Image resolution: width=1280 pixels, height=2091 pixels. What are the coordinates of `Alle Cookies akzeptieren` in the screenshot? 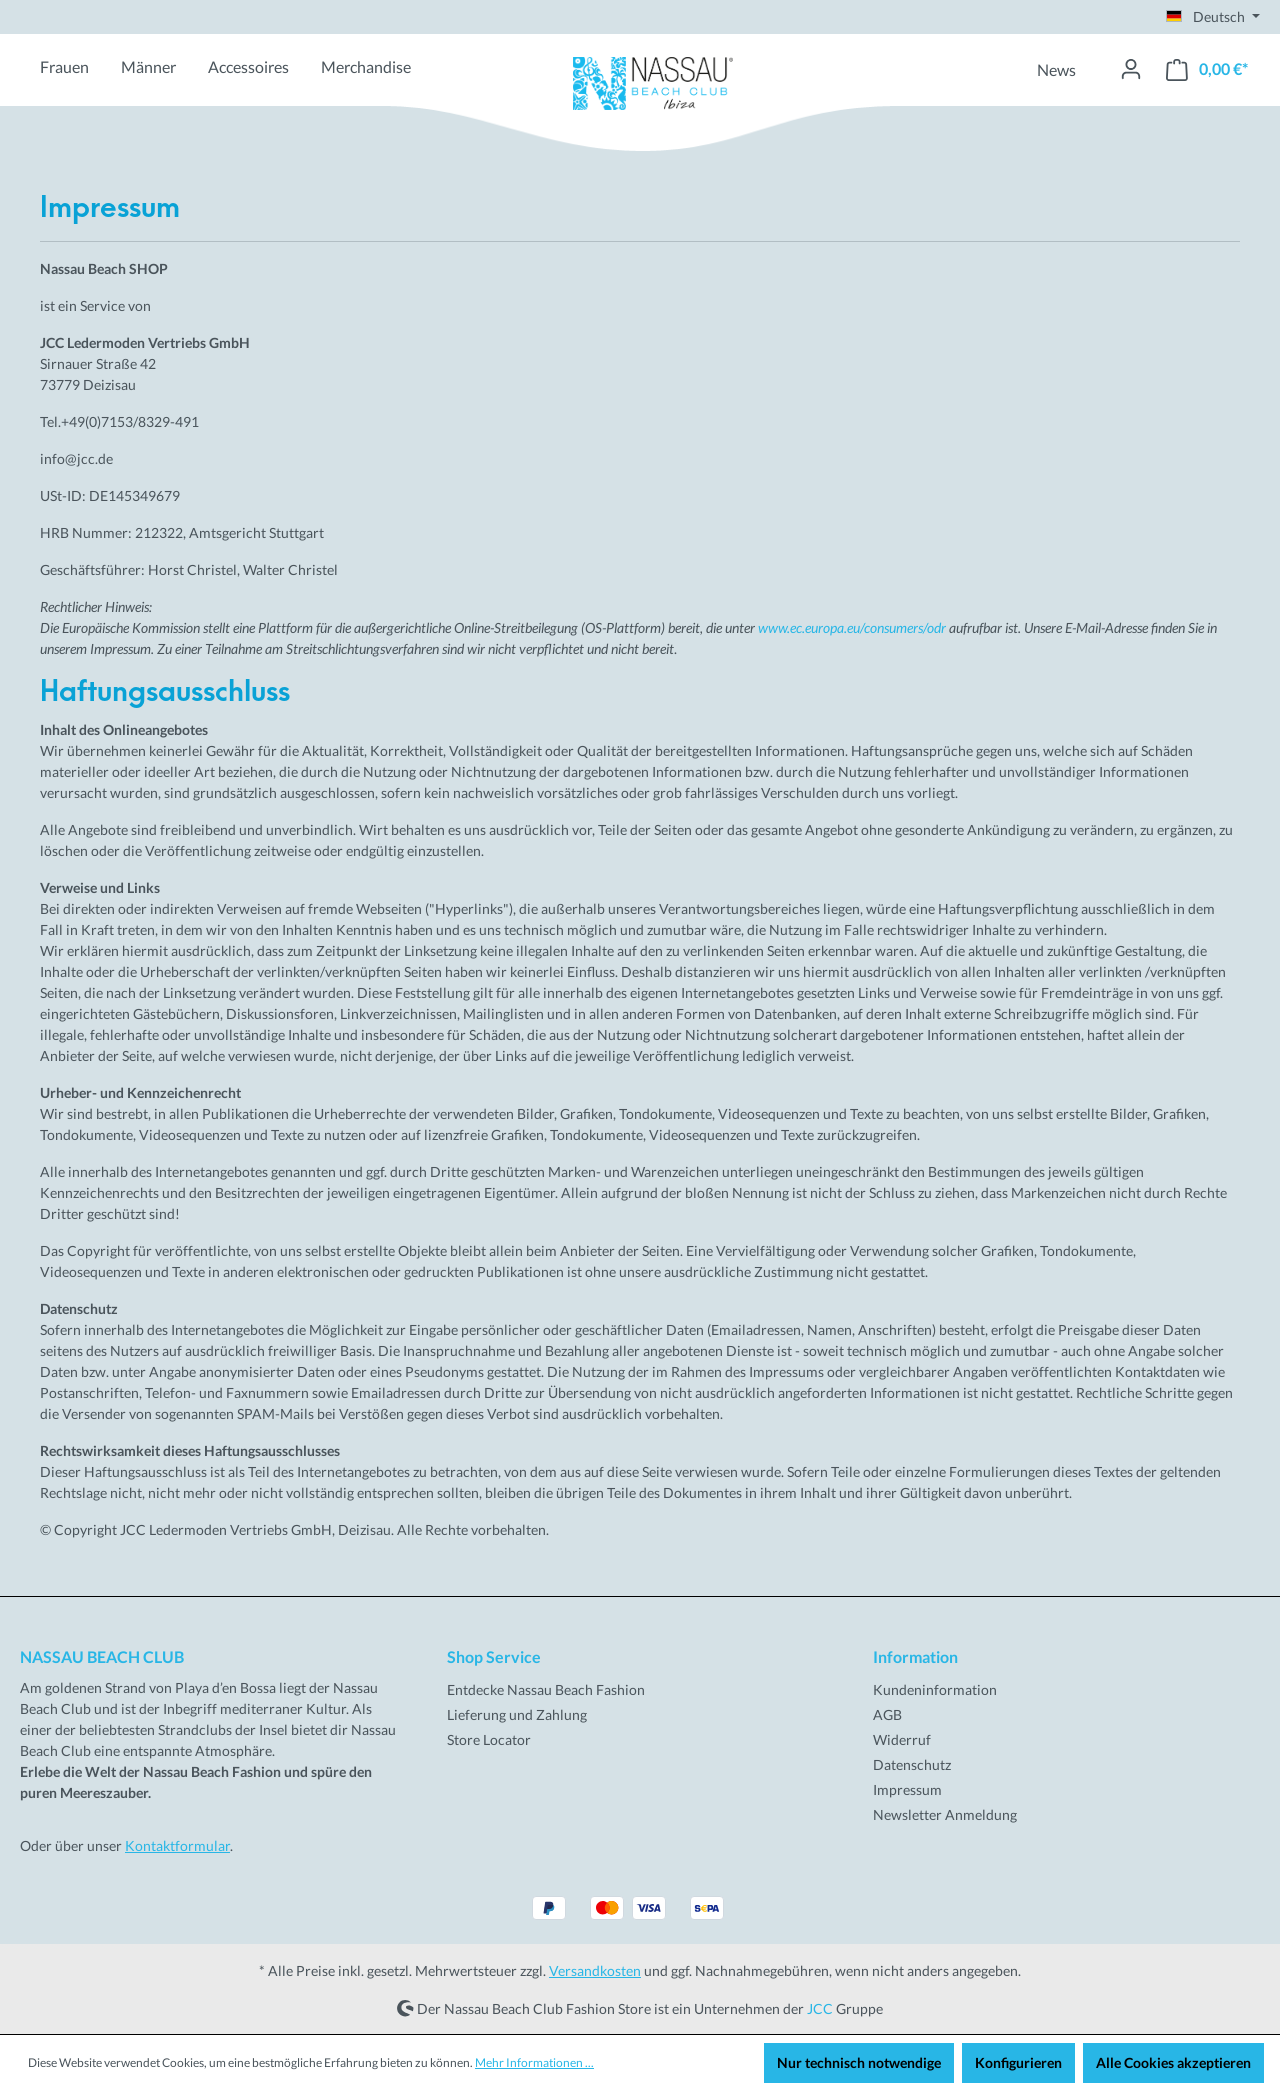 It's located at (1173, 2062).